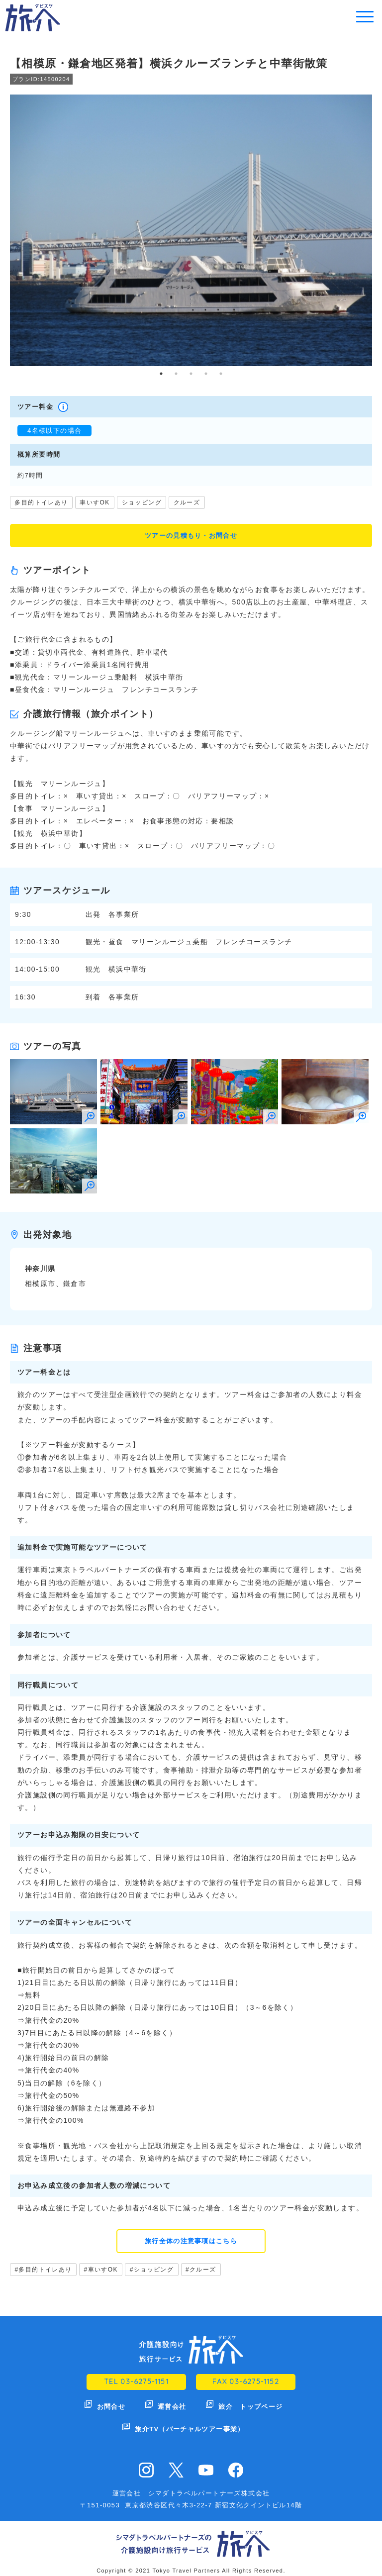 The height and width of the screenshot is (2576, 382). What do you see at coordinates (54, 430) in the screenshot?
I see `4名様以下の場合` at bounding box center [54, 430].